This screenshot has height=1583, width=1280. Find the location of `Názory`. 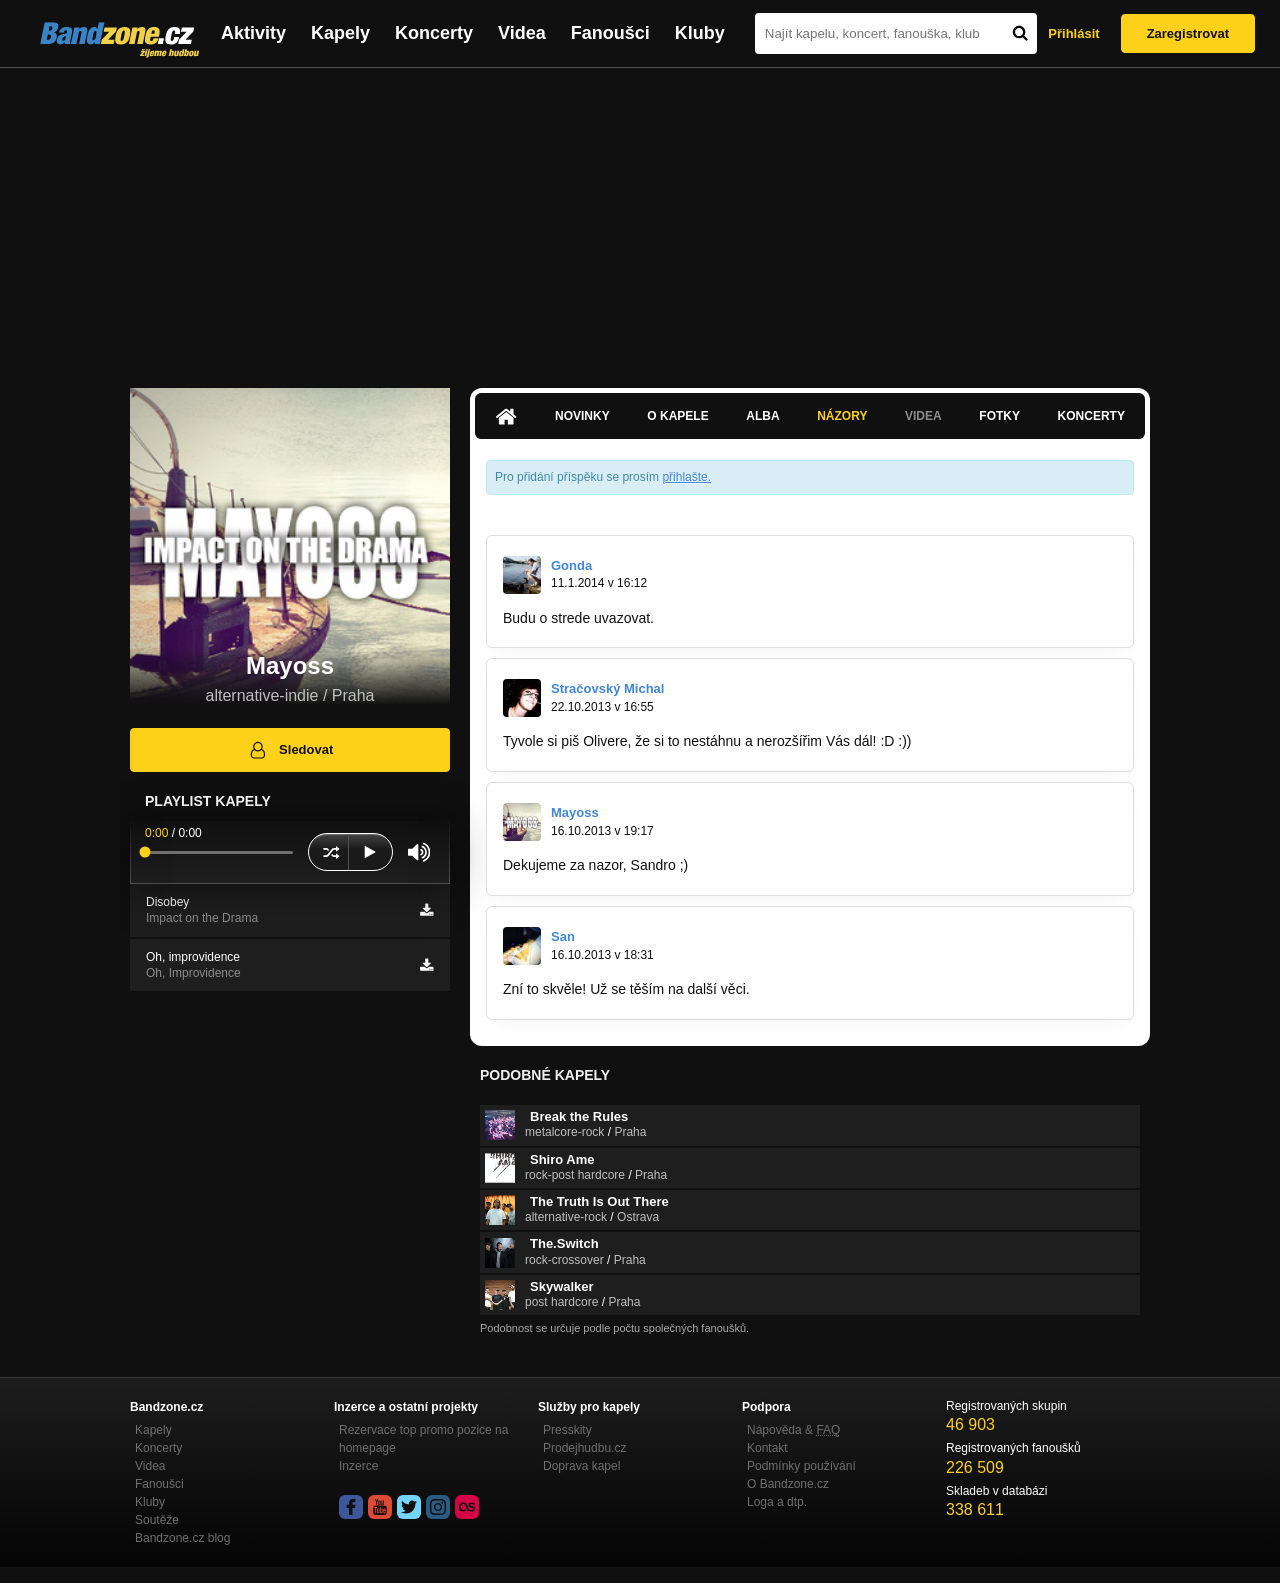

Názory is located at coordinates (842, 416).